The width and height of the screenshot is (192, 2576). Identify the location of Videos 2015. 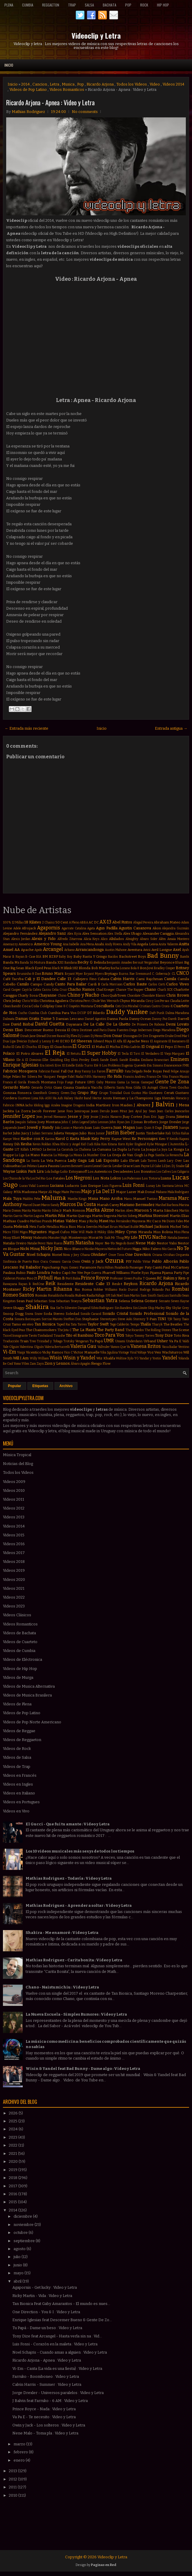
(13, 1535).